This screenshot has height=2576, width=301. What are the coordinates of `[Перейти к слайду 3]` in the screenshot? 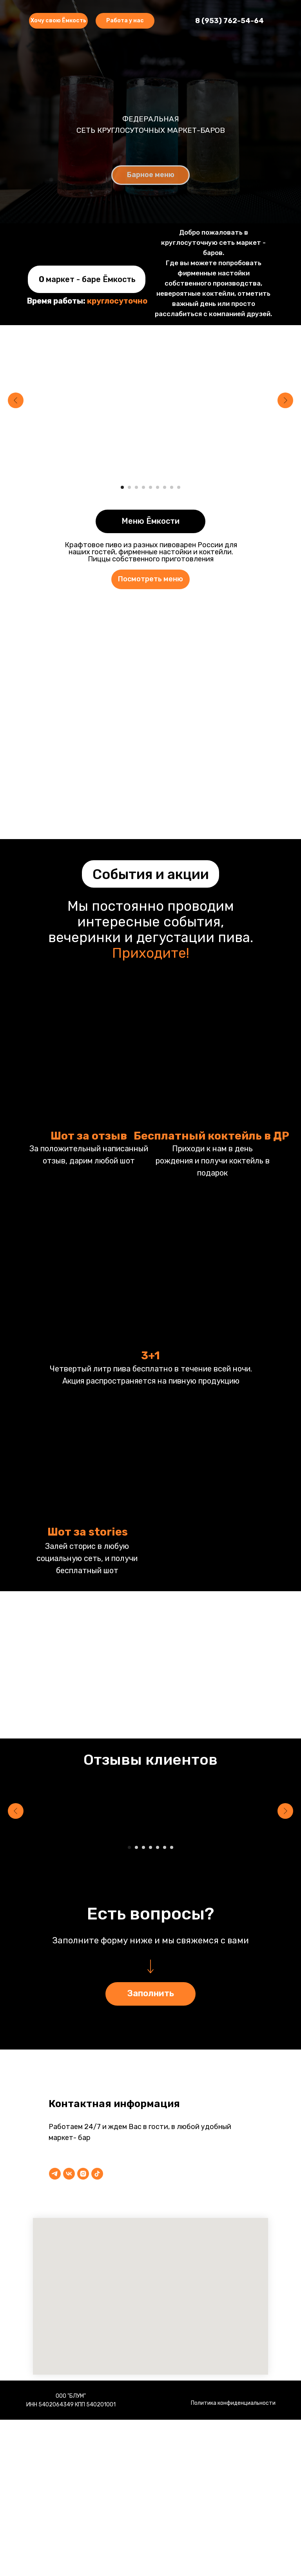 It's located at (136, 487).